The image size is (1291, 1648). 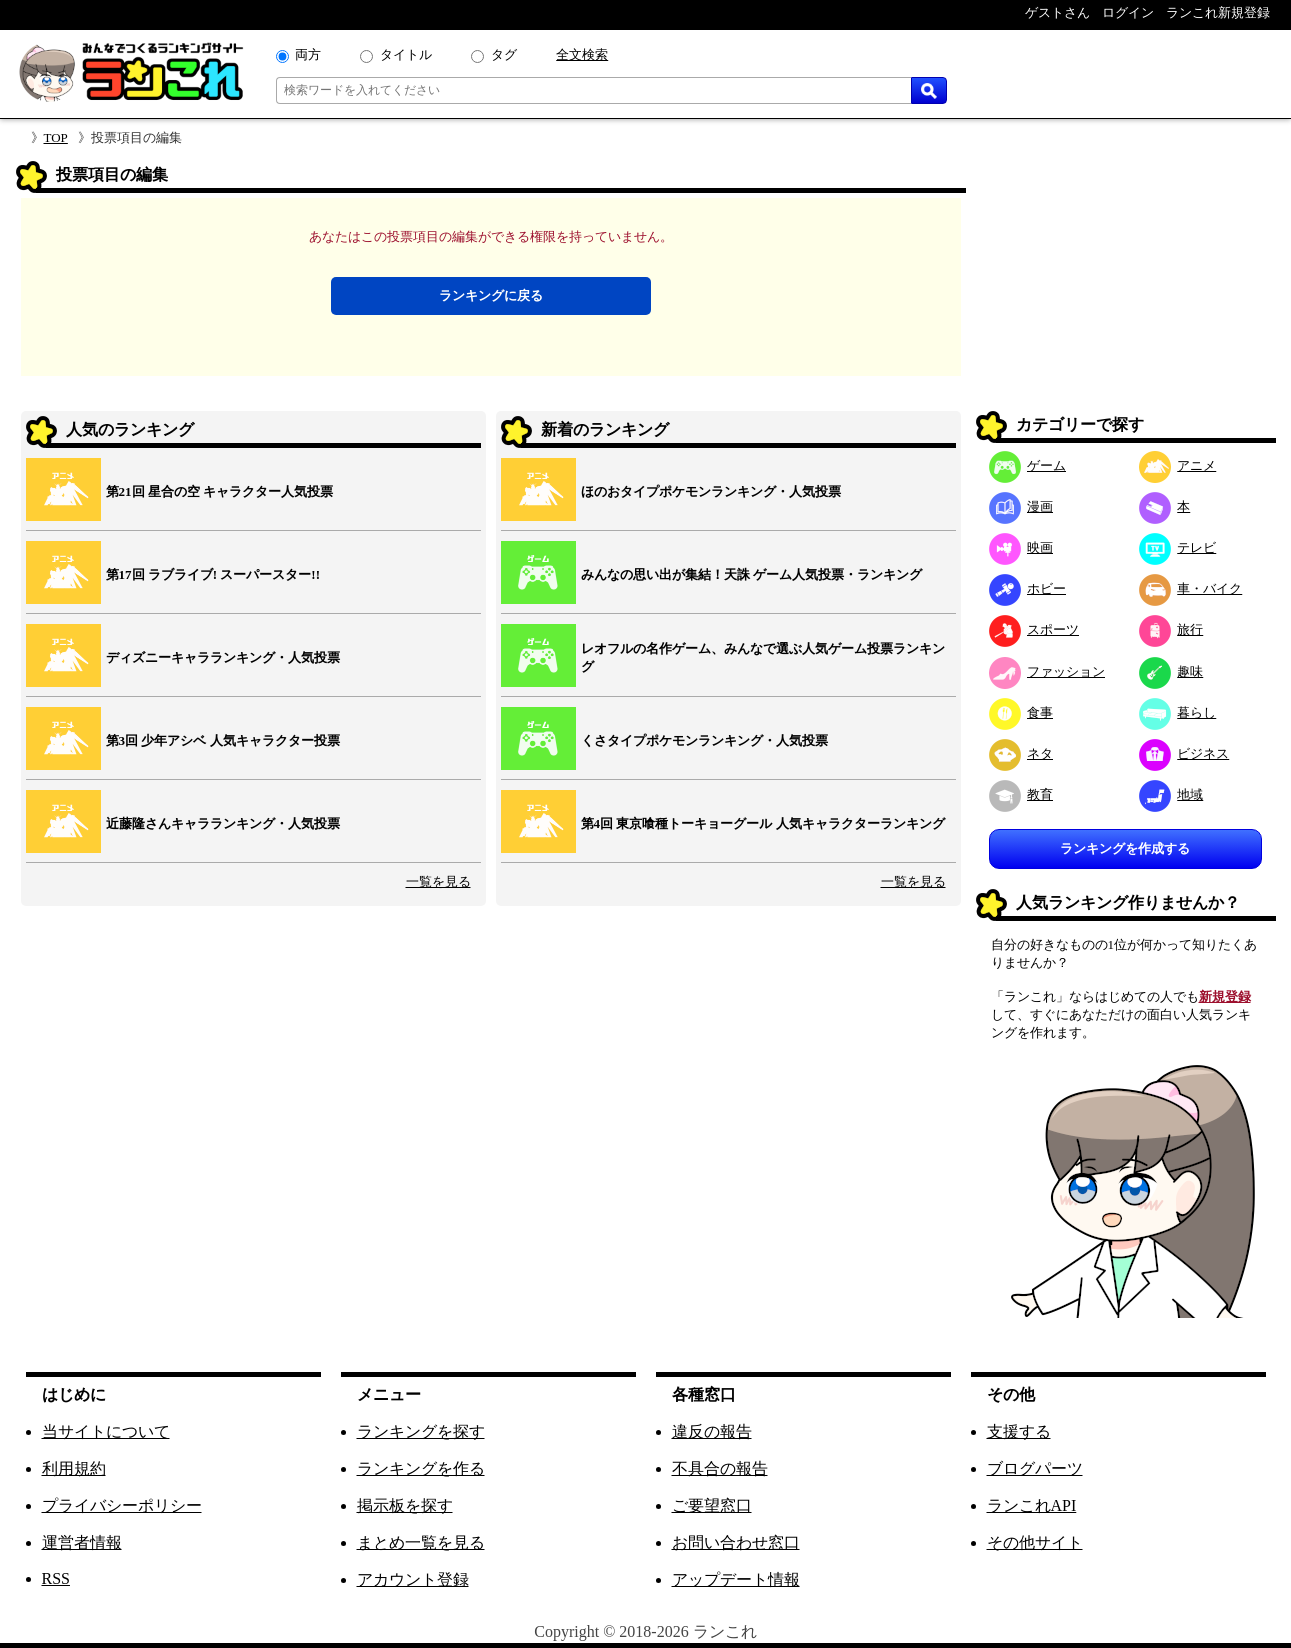 What do you see at coordinates (711, 491) in the screenshot?
I see `ほのおタイプポケモンランキング・人気投票` at bounding box center [711, 491].